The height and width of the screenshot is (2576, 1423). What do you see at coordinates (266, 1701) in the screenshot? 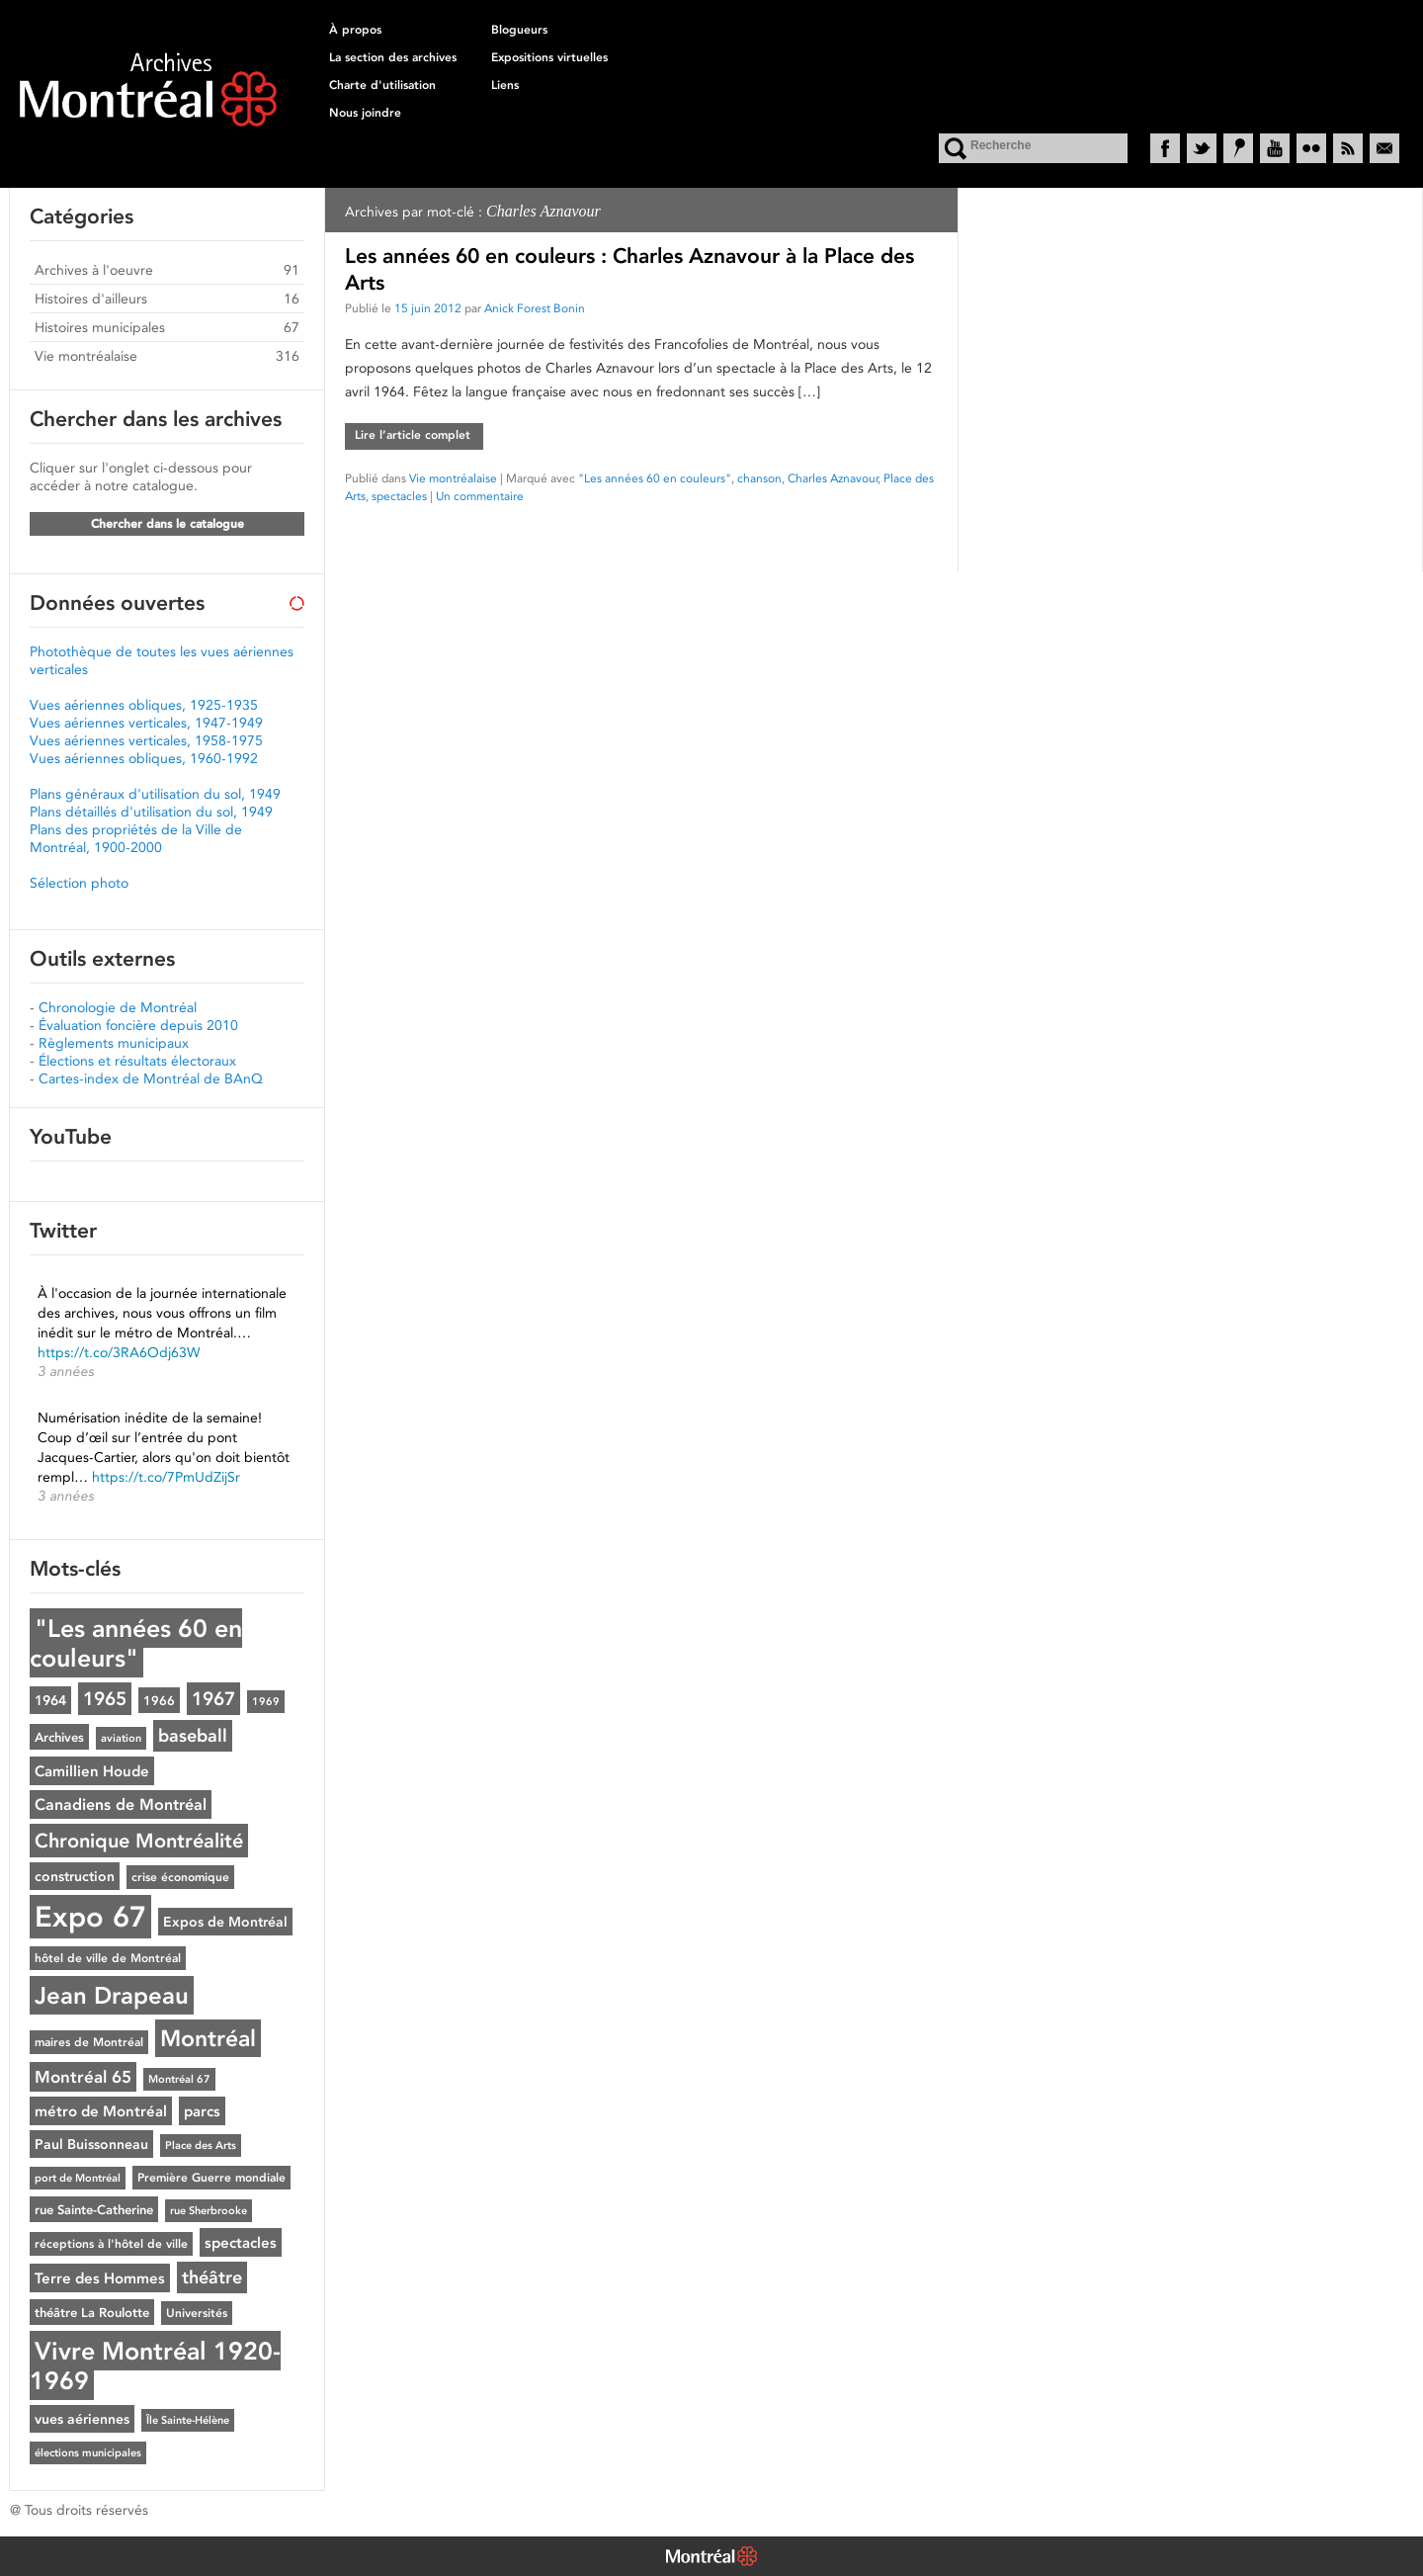
I see `1969` at bounding box center [266, 1701].